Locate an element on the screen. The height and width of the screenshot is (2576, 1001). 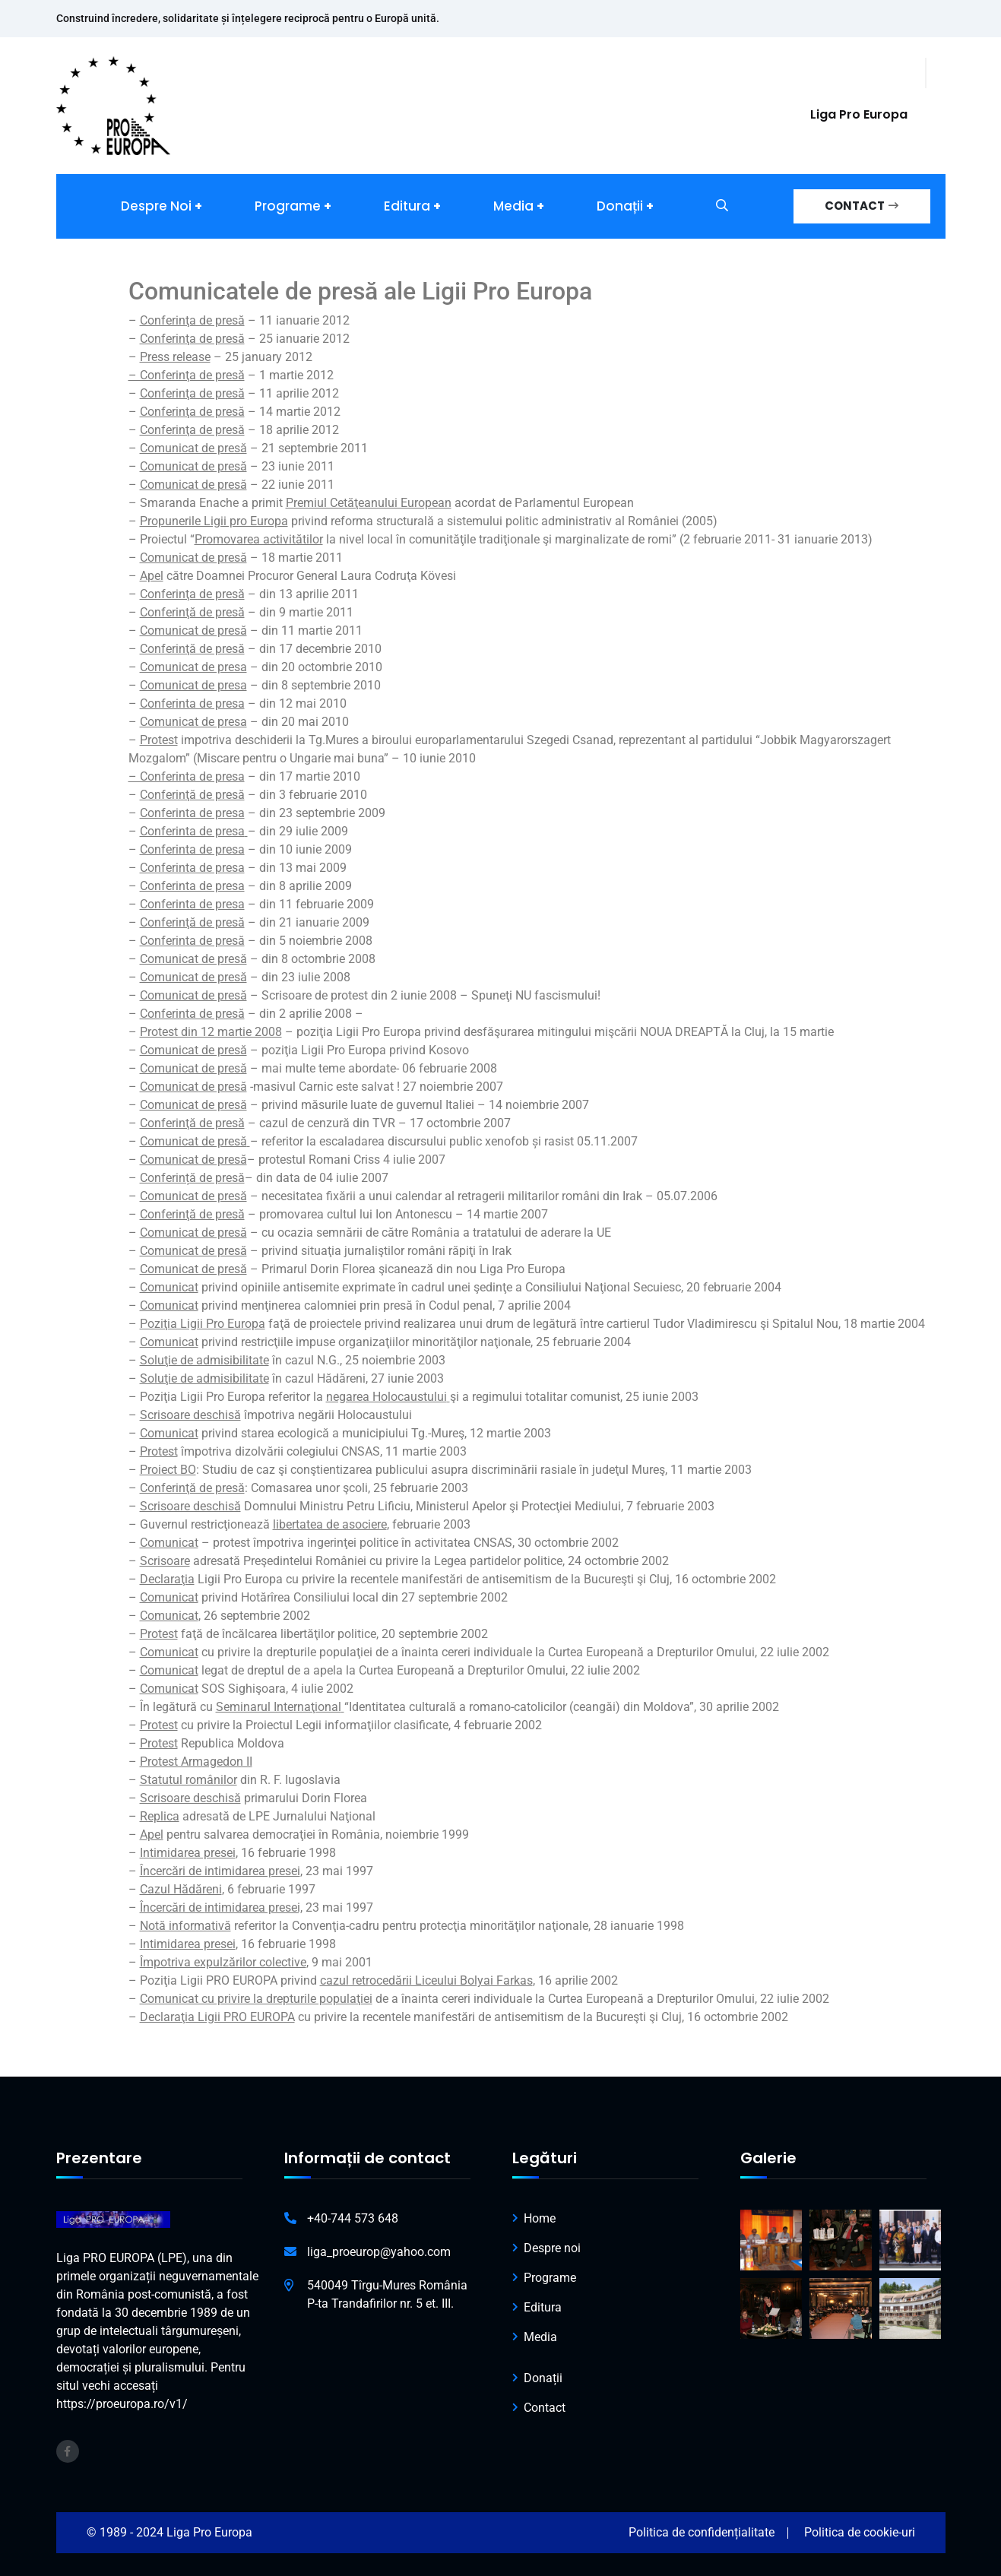
Declaraţia Ligii PRO EUROPA is located at coordinates (217, 2017).